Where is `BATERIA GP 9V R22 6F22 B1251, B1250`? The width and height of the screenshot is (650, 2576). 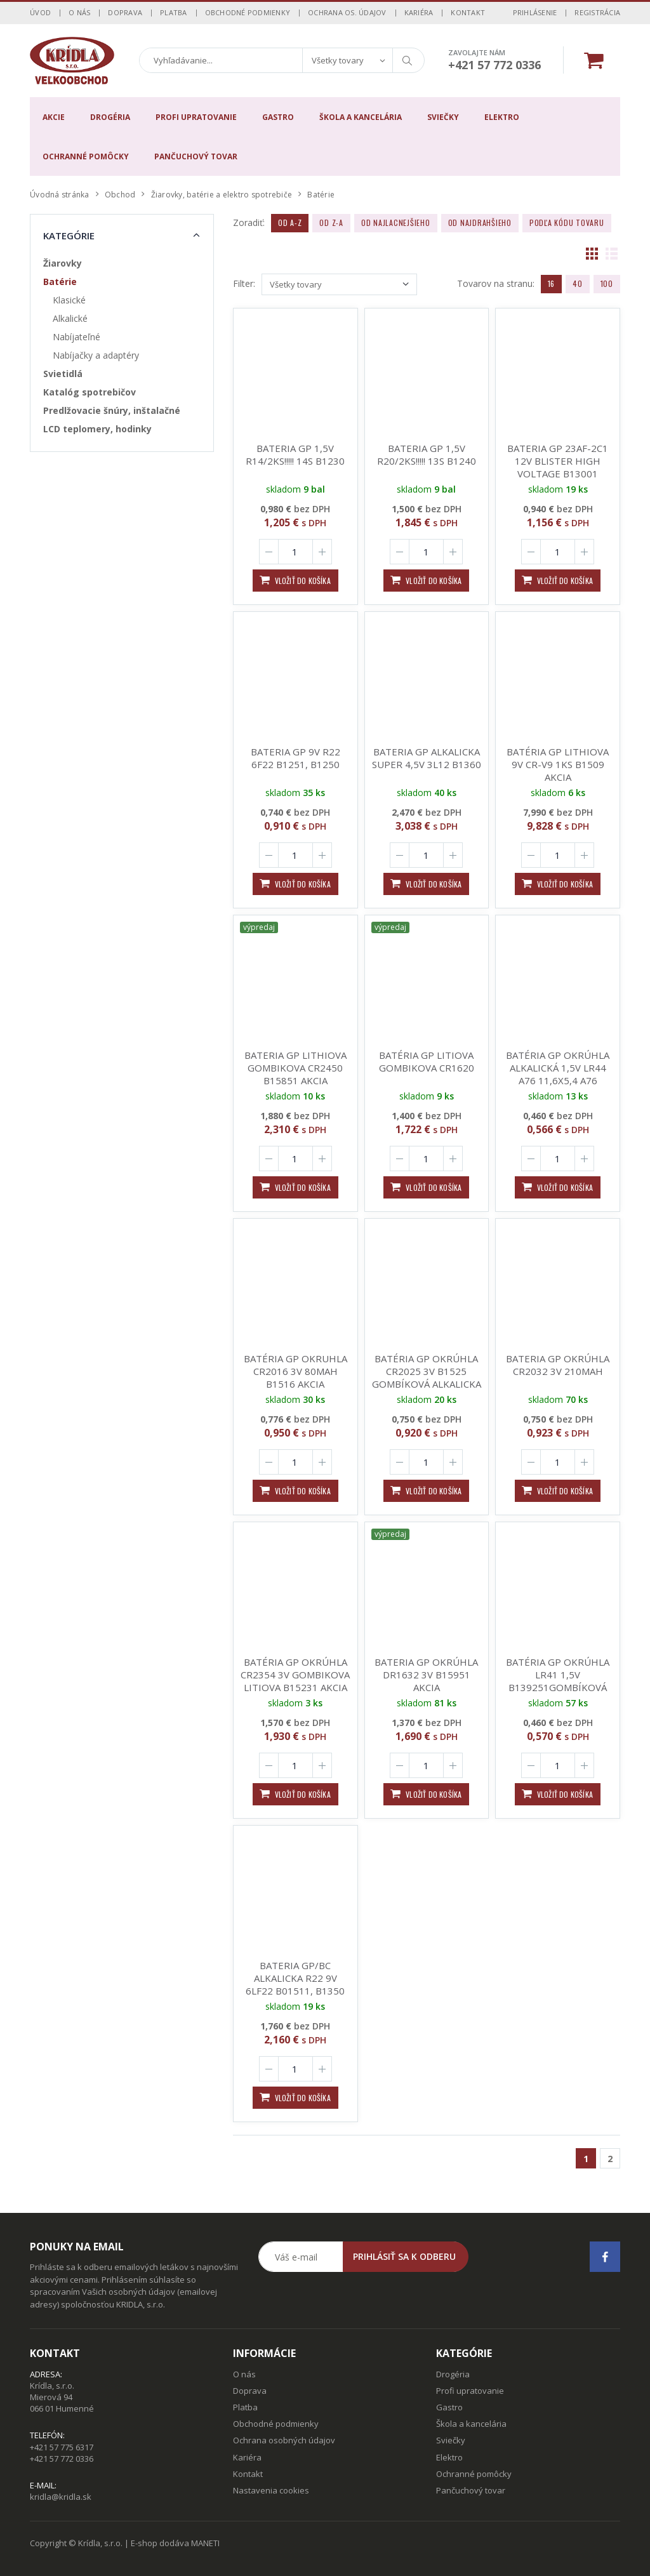
BATERIA GP 9V R22 6F22 B1251, B1250 is located at coordinates (295, 758).